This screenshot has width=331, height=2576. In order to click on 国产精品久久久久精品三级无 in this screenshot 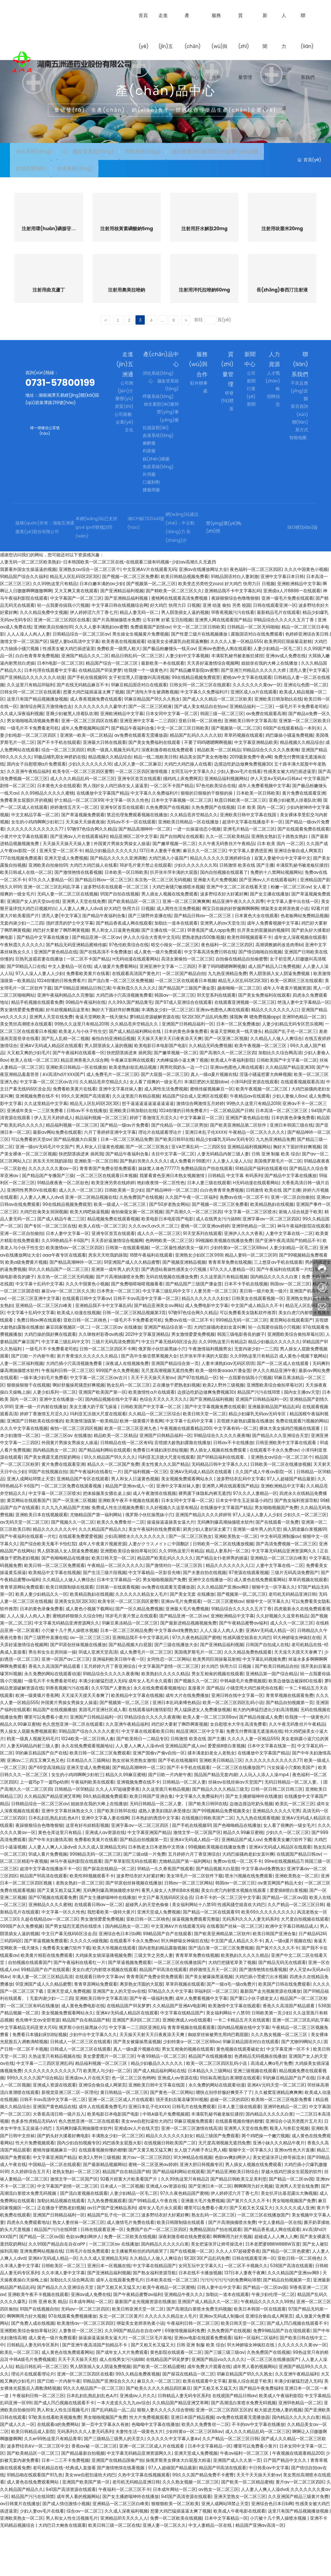, I will do `click(220, 1836)`.